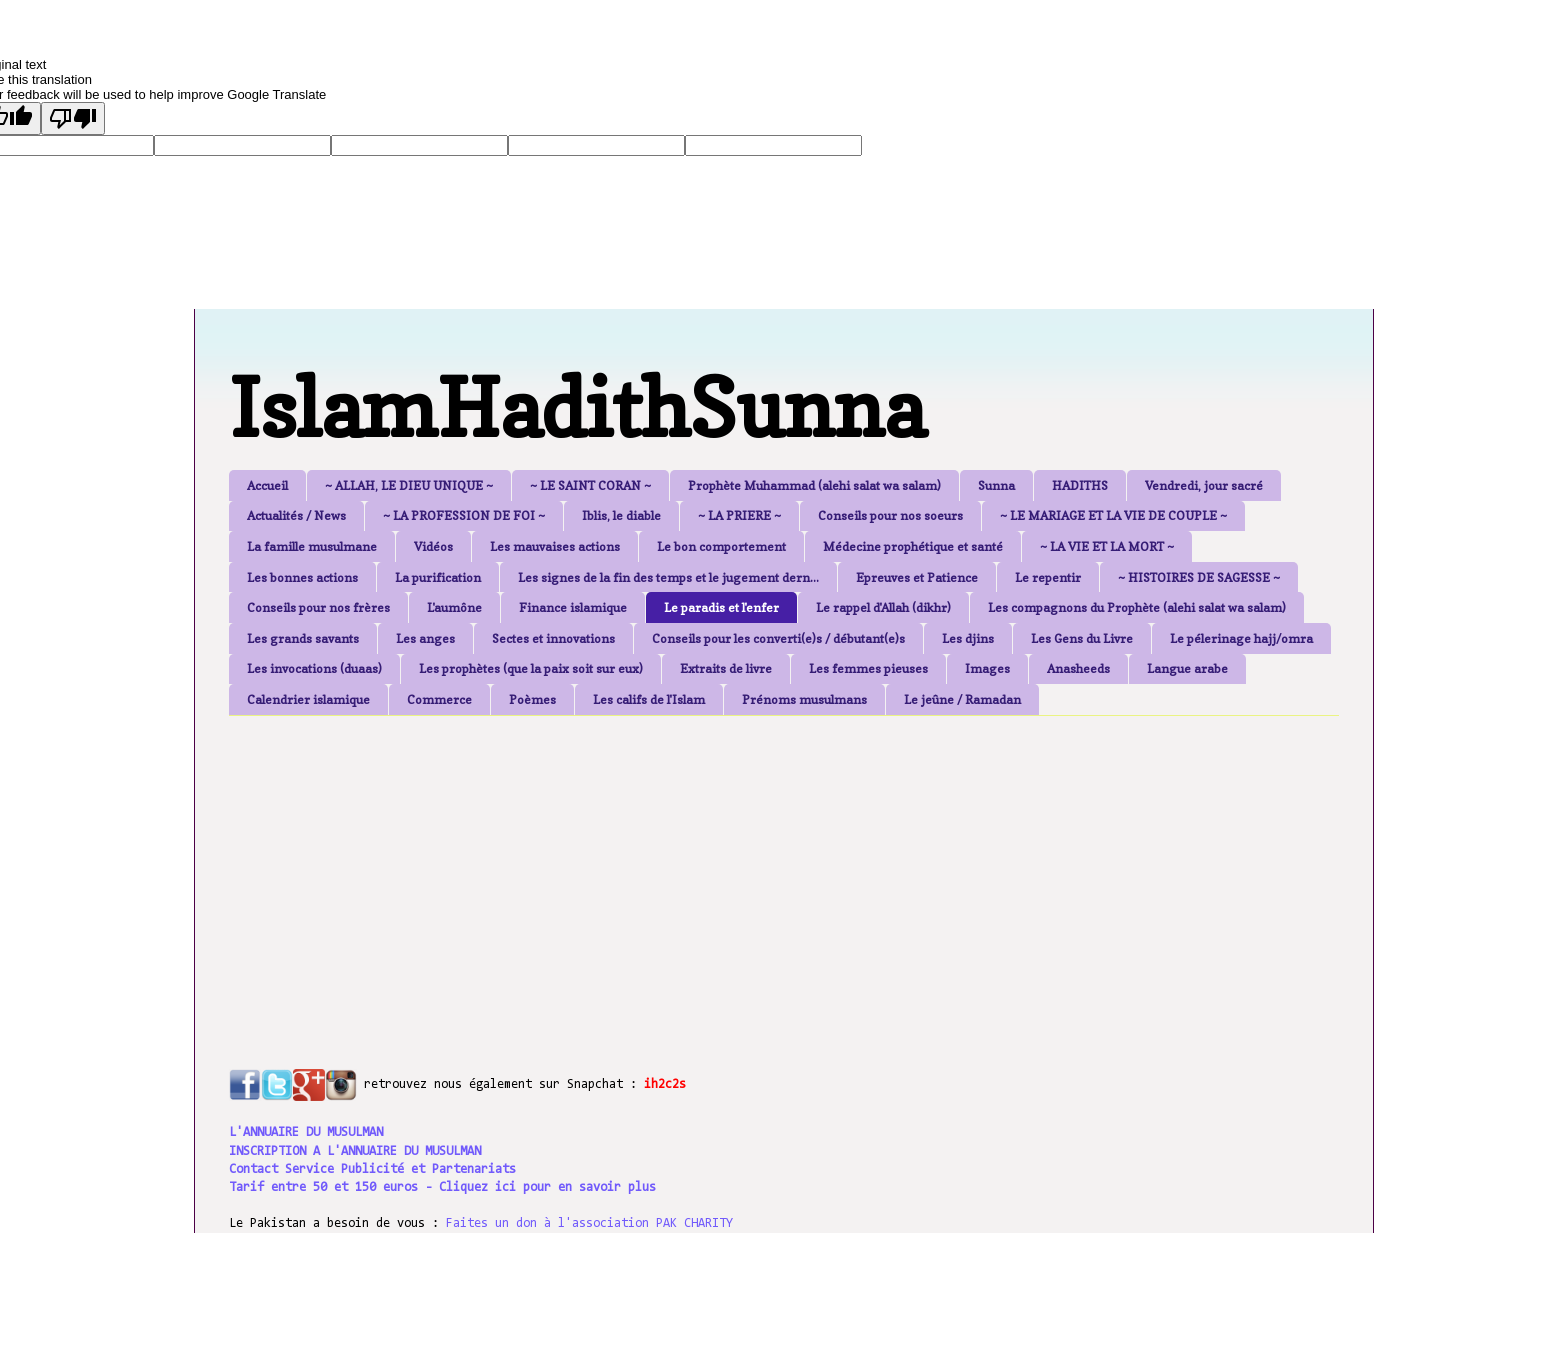 This screenshot has height=1364, width=1568. Describe the element at coordinates (739, 515) in the screenshot. I see `~ LA PRIERE ~` at that location.